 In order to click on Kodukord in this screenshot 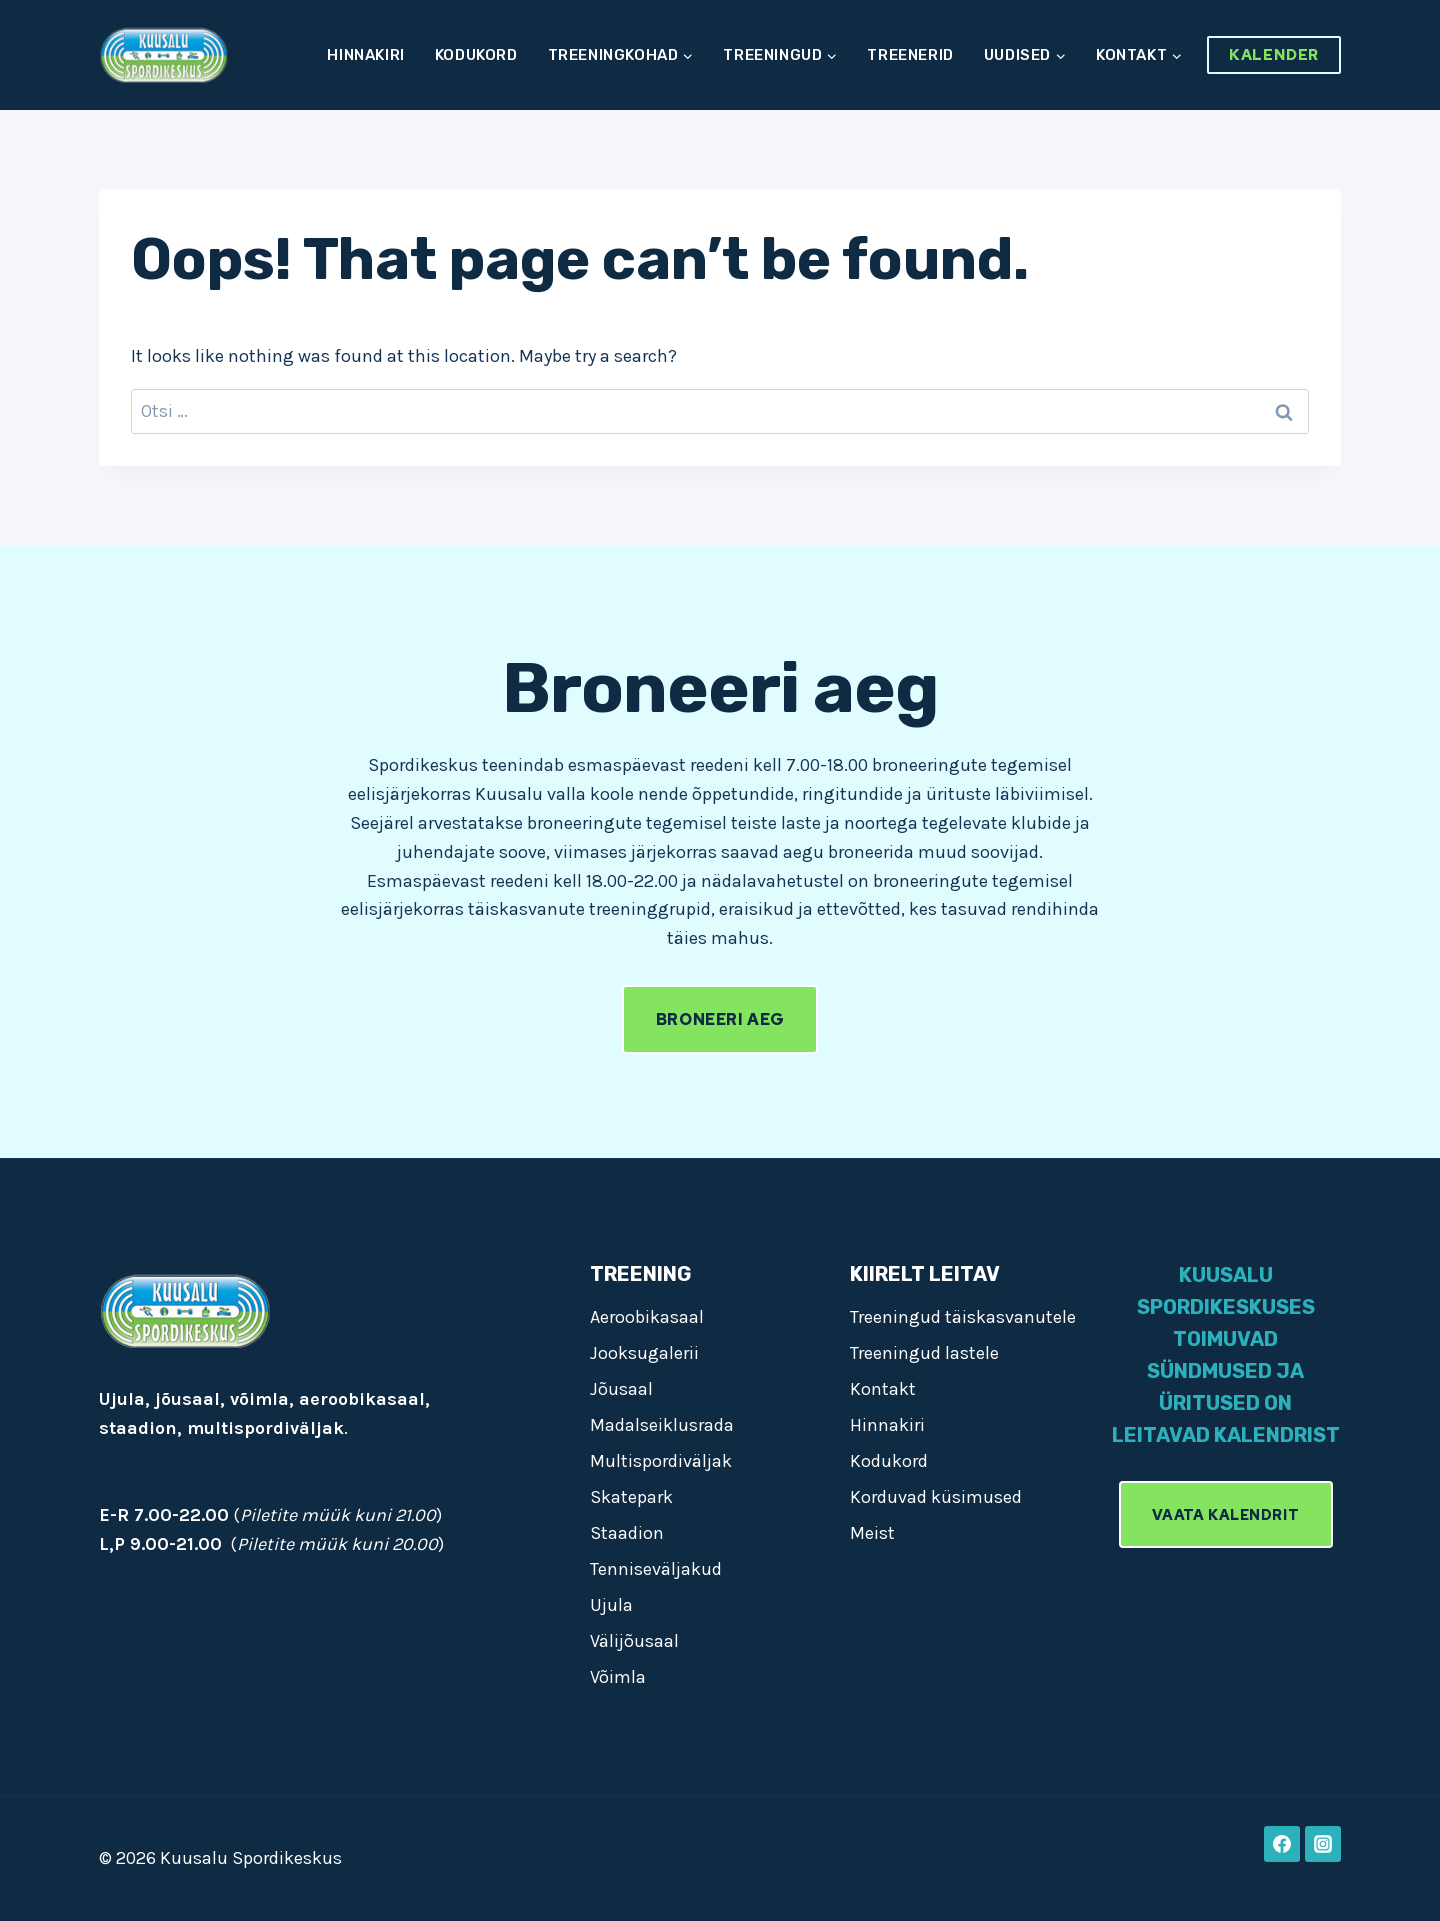, I will do `click(476, 55)`.